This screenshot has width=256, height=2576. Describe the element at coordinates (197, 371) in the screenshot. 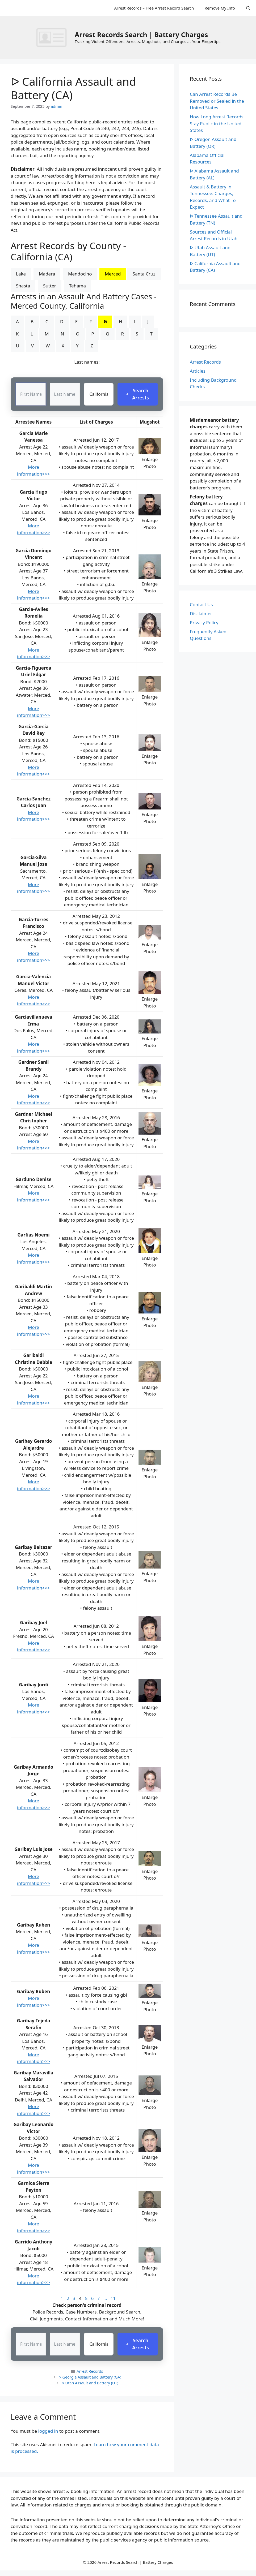

I see `Articles` at that location.